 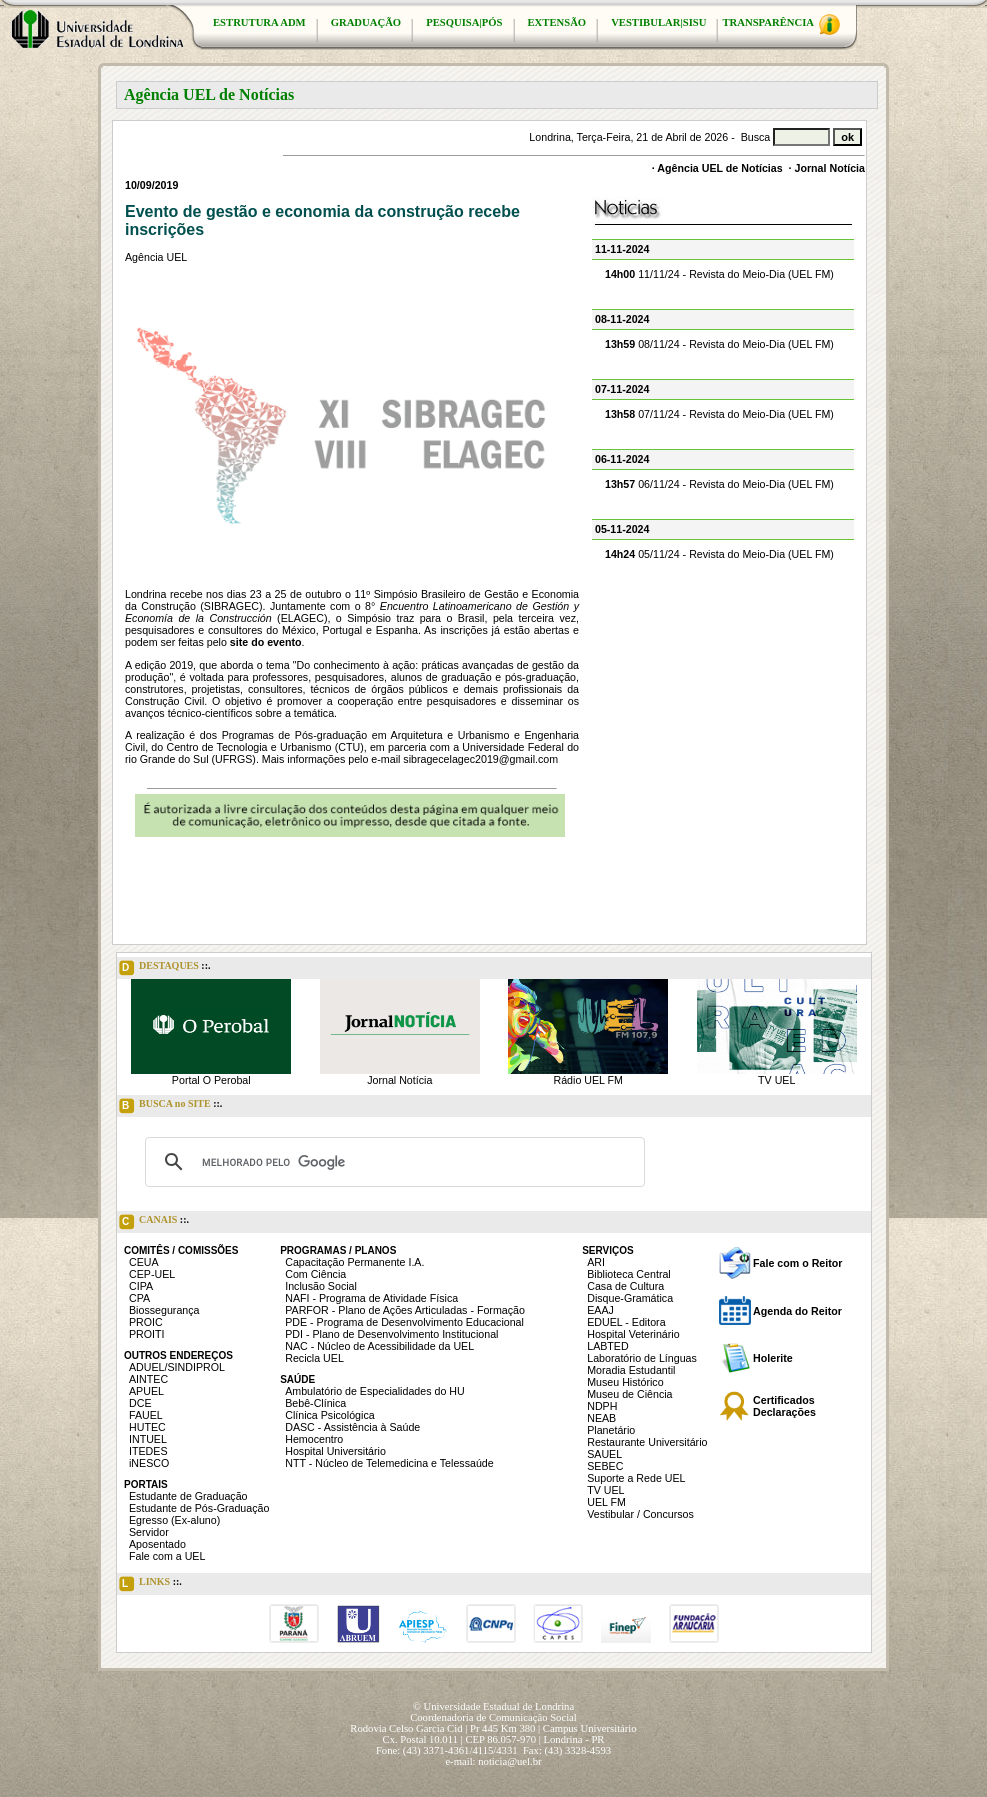 What do you see at coordinates (636, 1478) in the screenshot?
I see `Suporte a Rede UEL` at bounding box center [636, 1478].